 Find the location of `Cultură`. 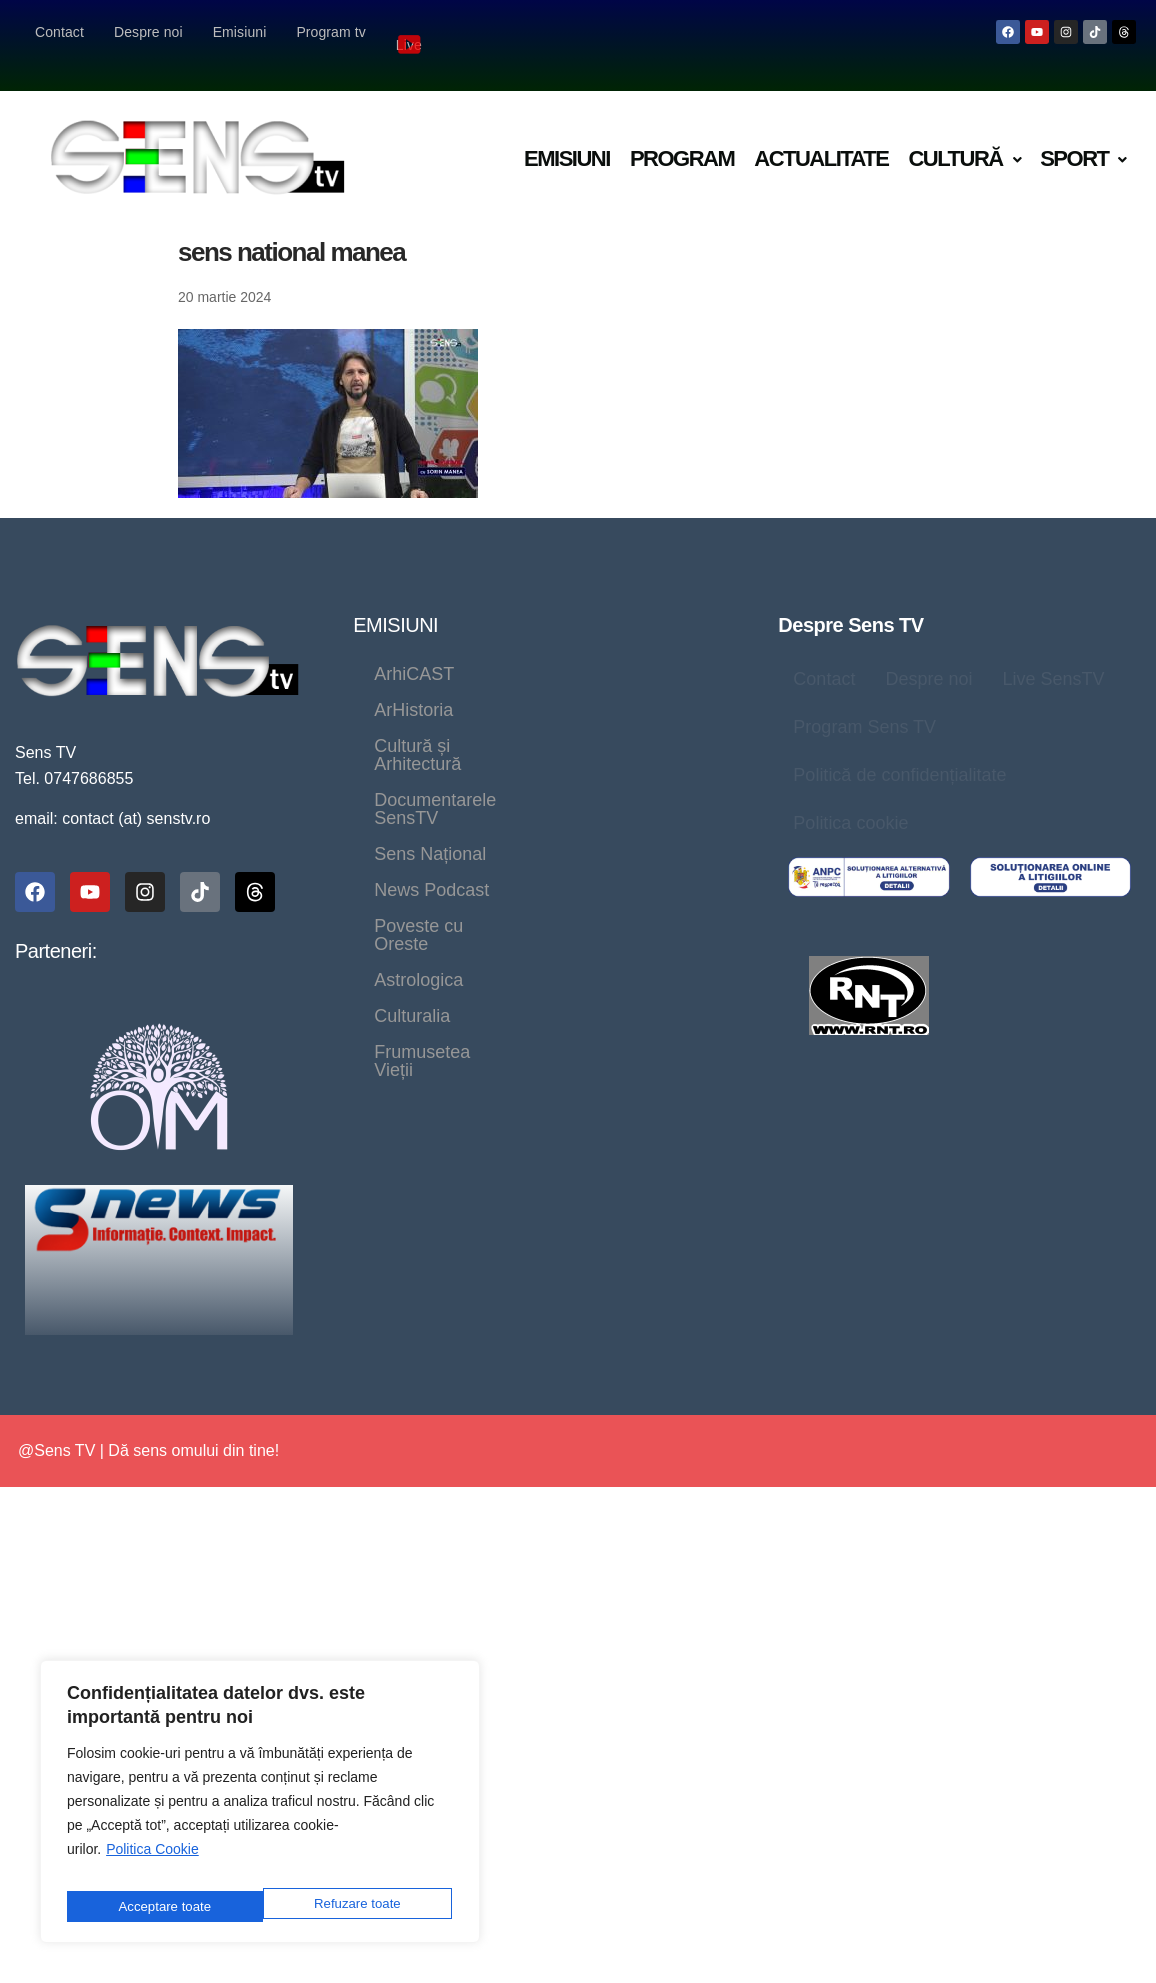

Cultură is located at coordinates (964, 132).